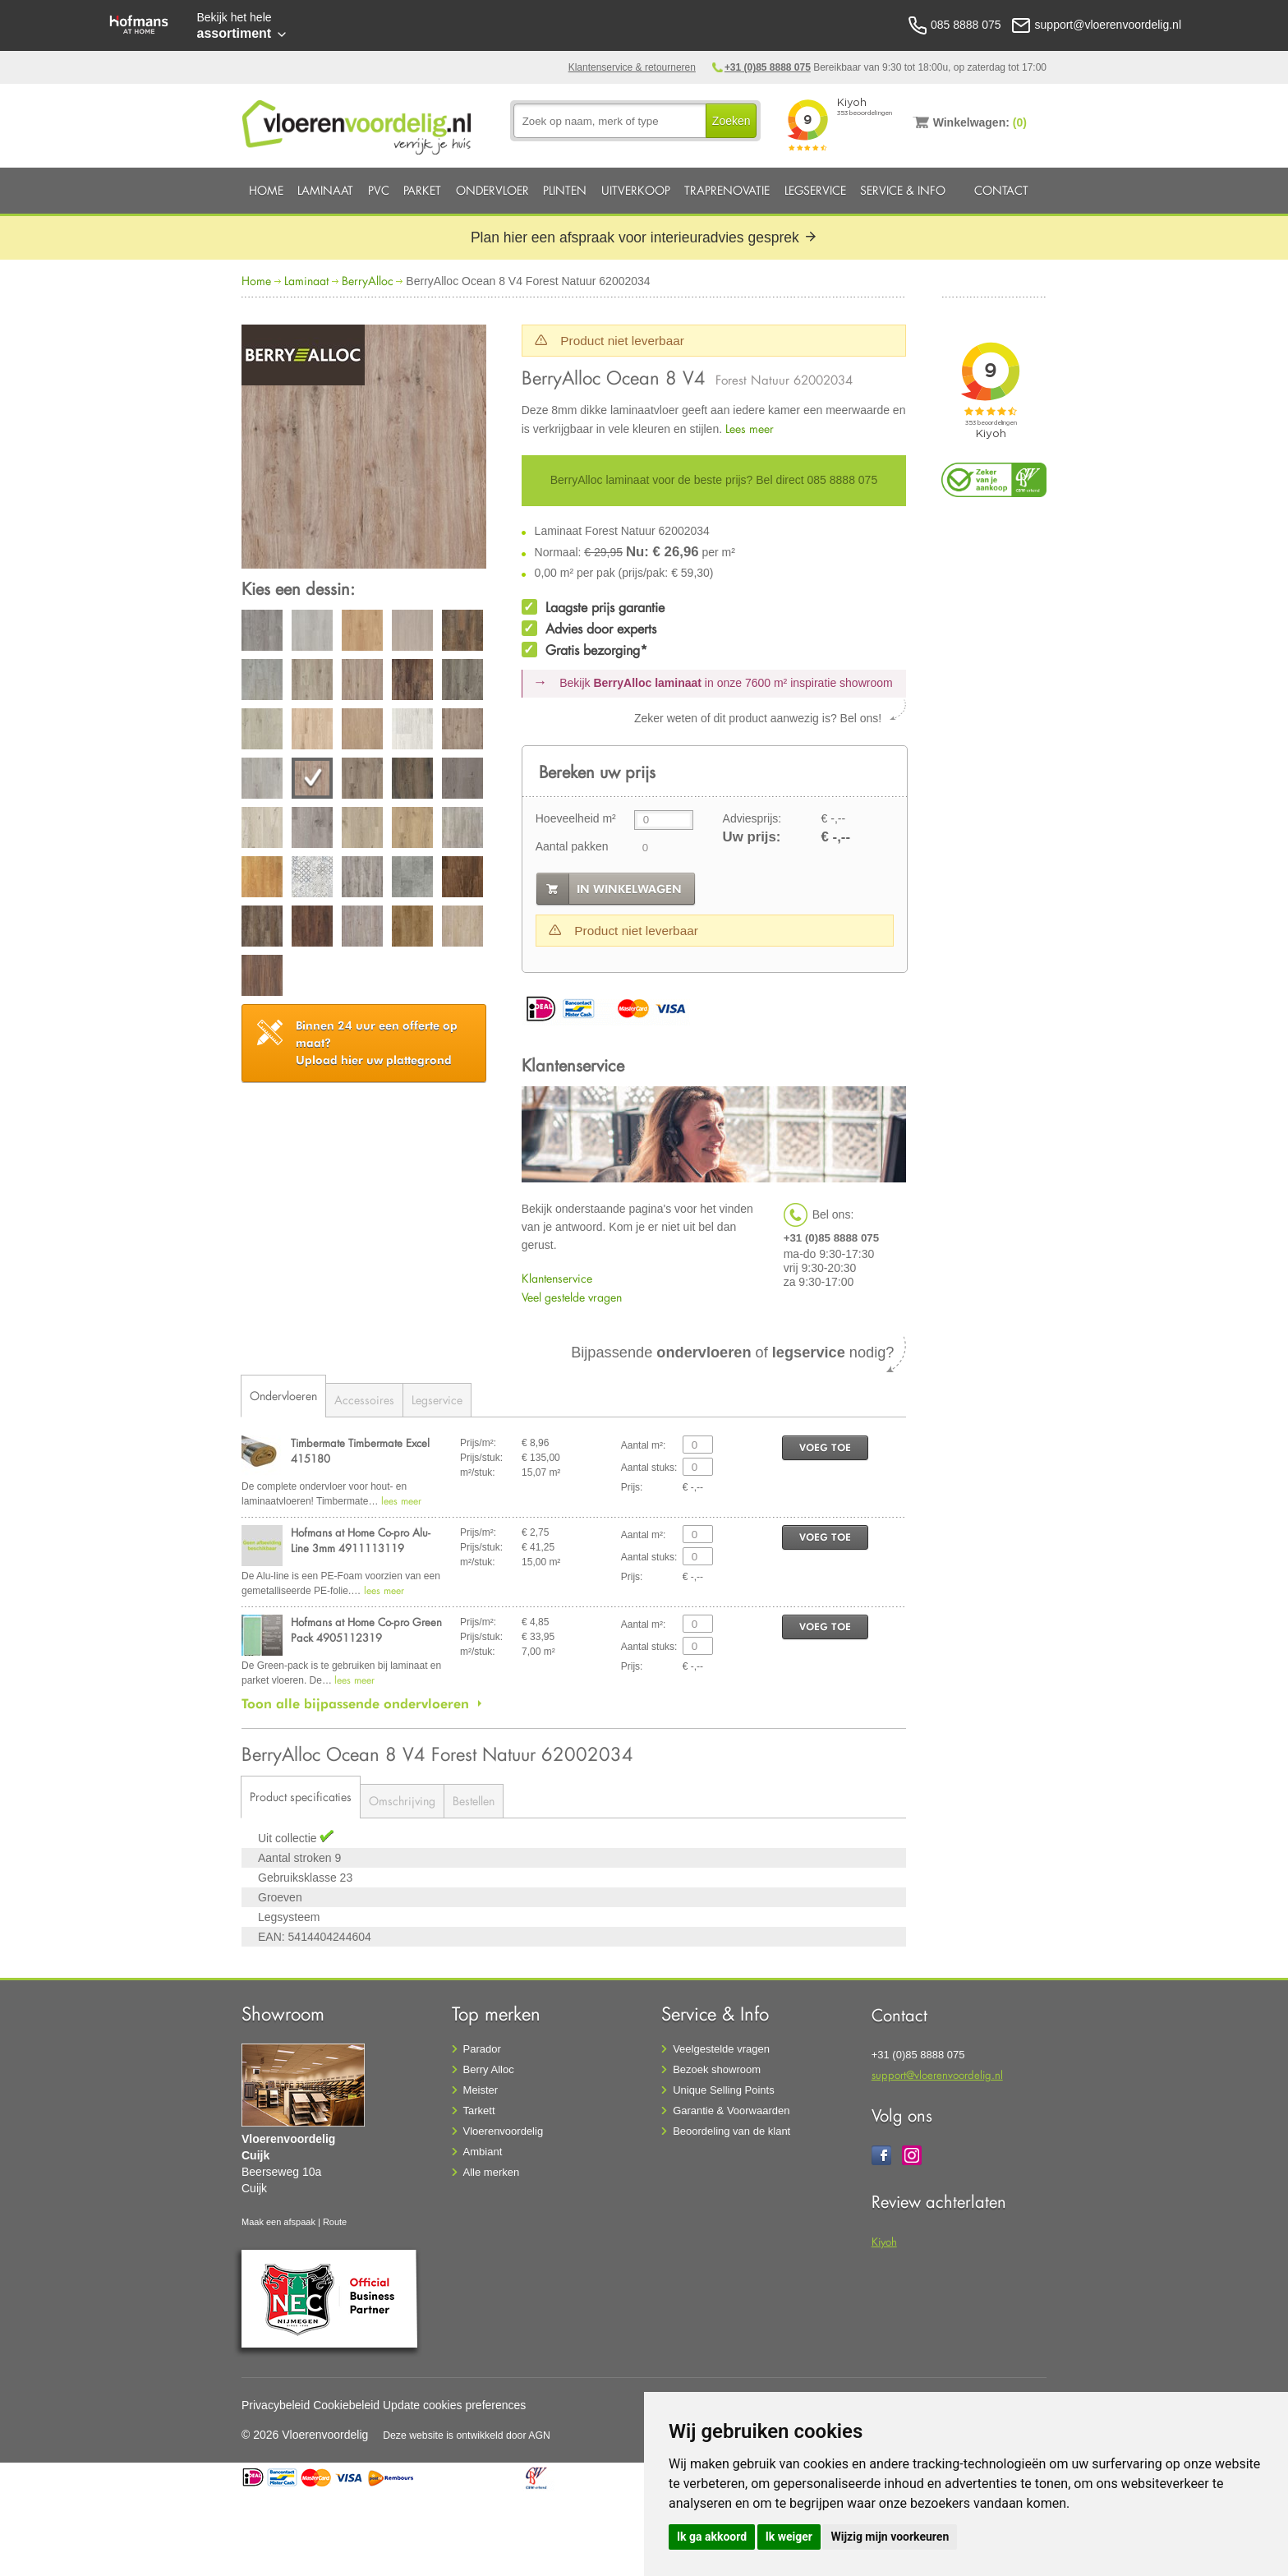 Image resolution: width=1288 pixels, height=2576 pixels. What do you see at coordinates (902, 190) in the screenshot?
I see `Service & Info` at bounding box center [902, 190].